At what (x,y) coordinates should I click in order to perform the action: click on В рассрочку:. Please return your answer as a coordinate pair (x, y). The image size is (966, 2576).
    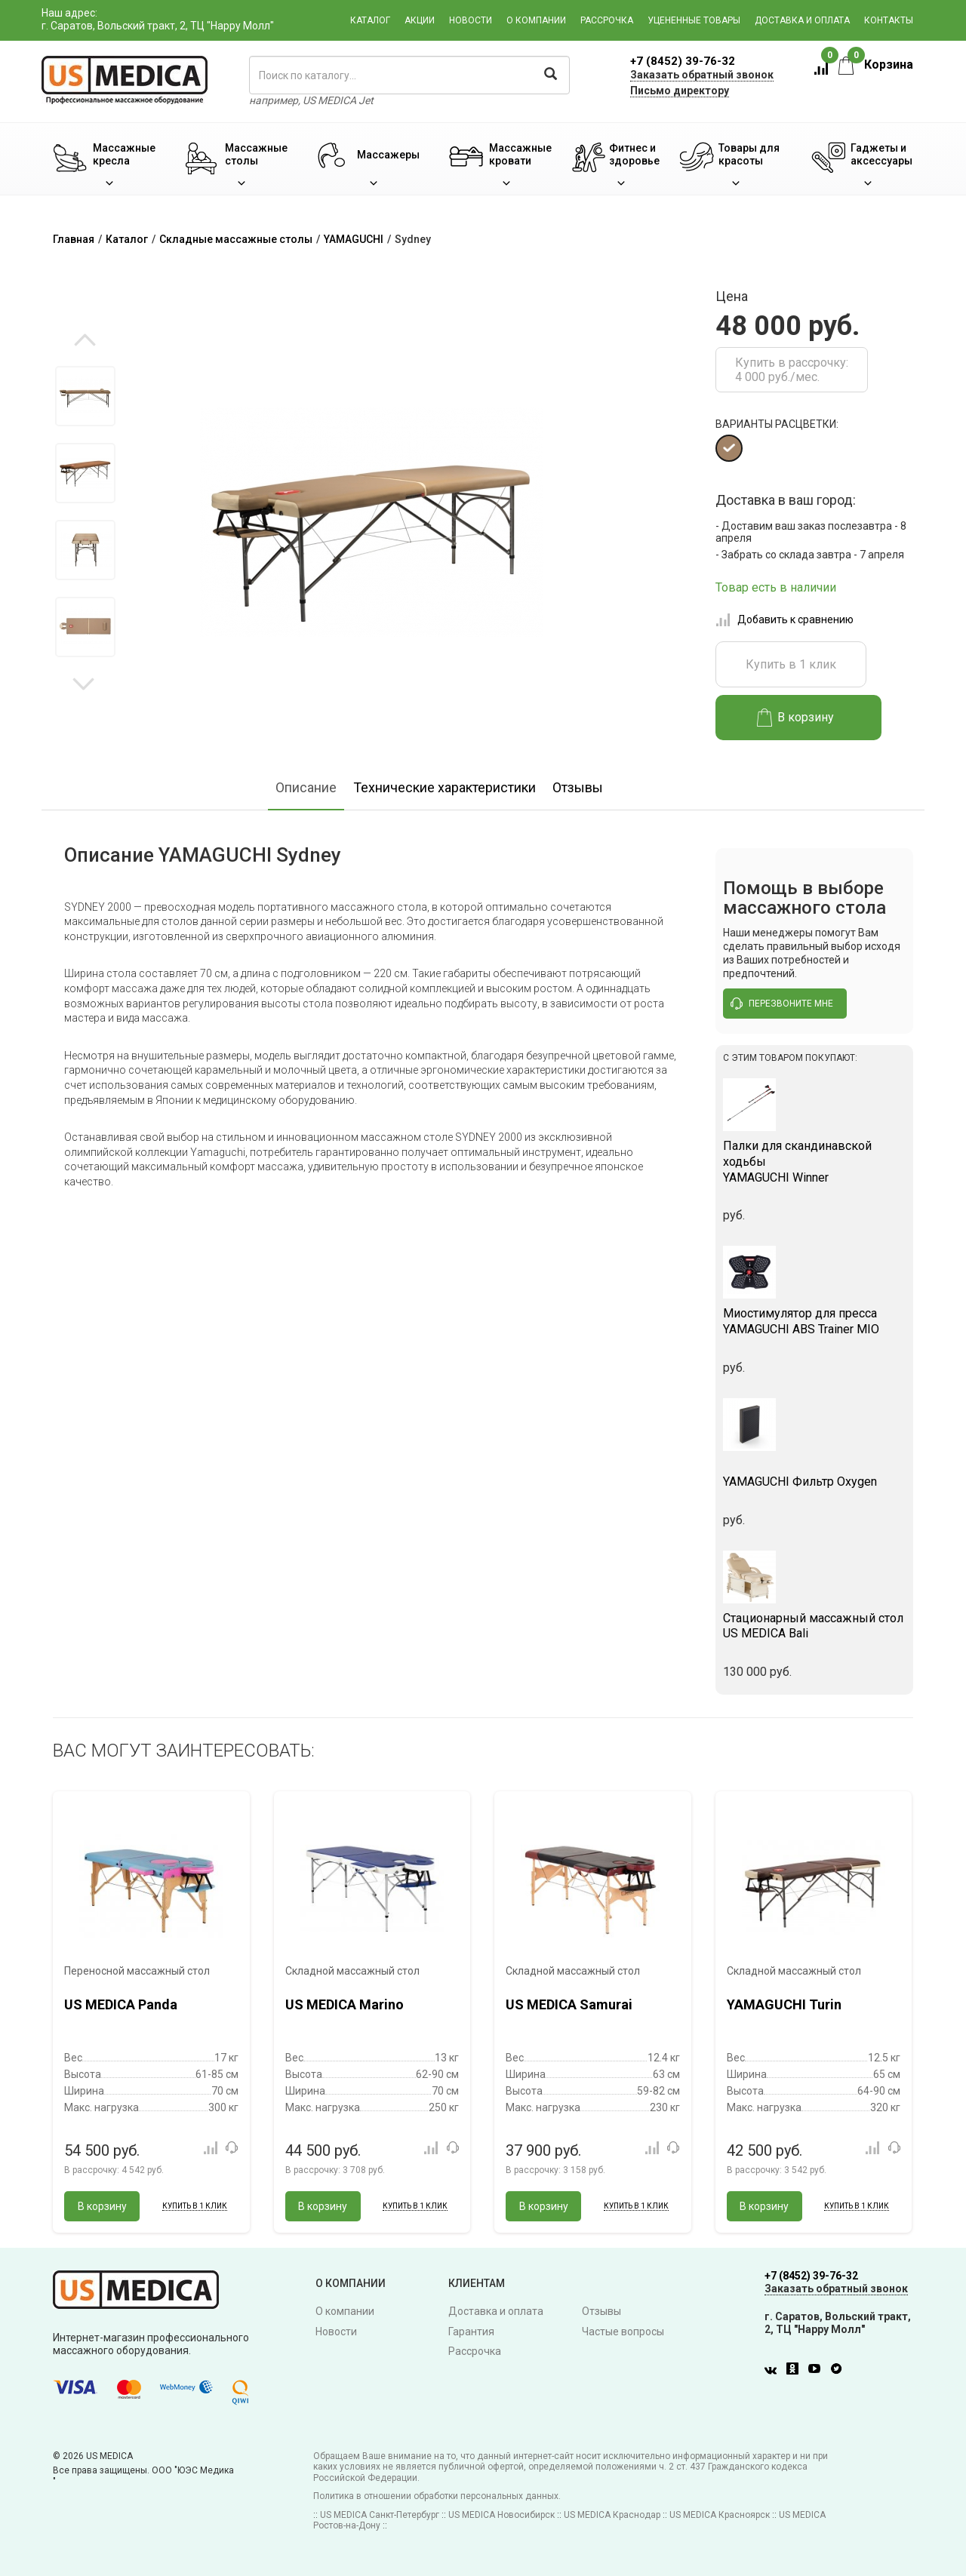
    Looking at the image, I should click on (114, 2170).